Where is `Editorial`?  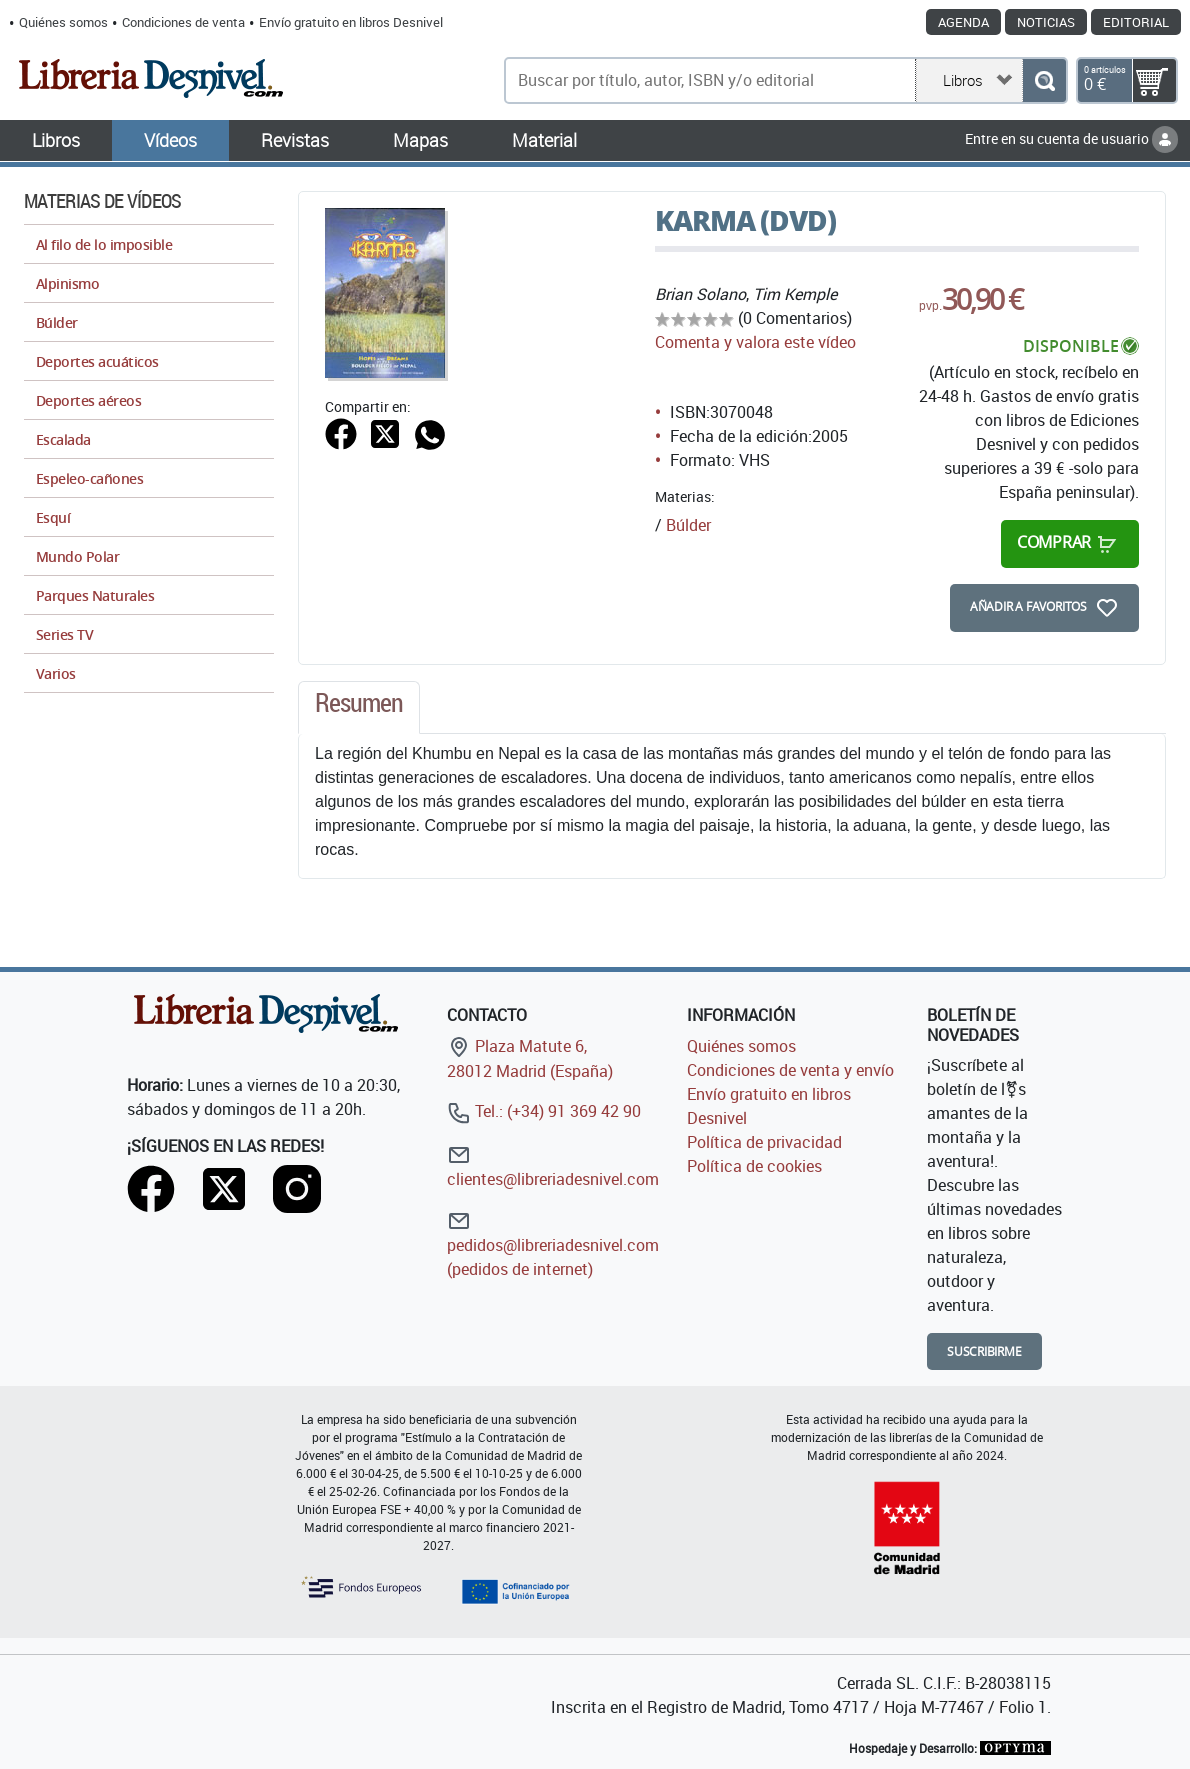
Editorial is located at coordinates (1136, 22).